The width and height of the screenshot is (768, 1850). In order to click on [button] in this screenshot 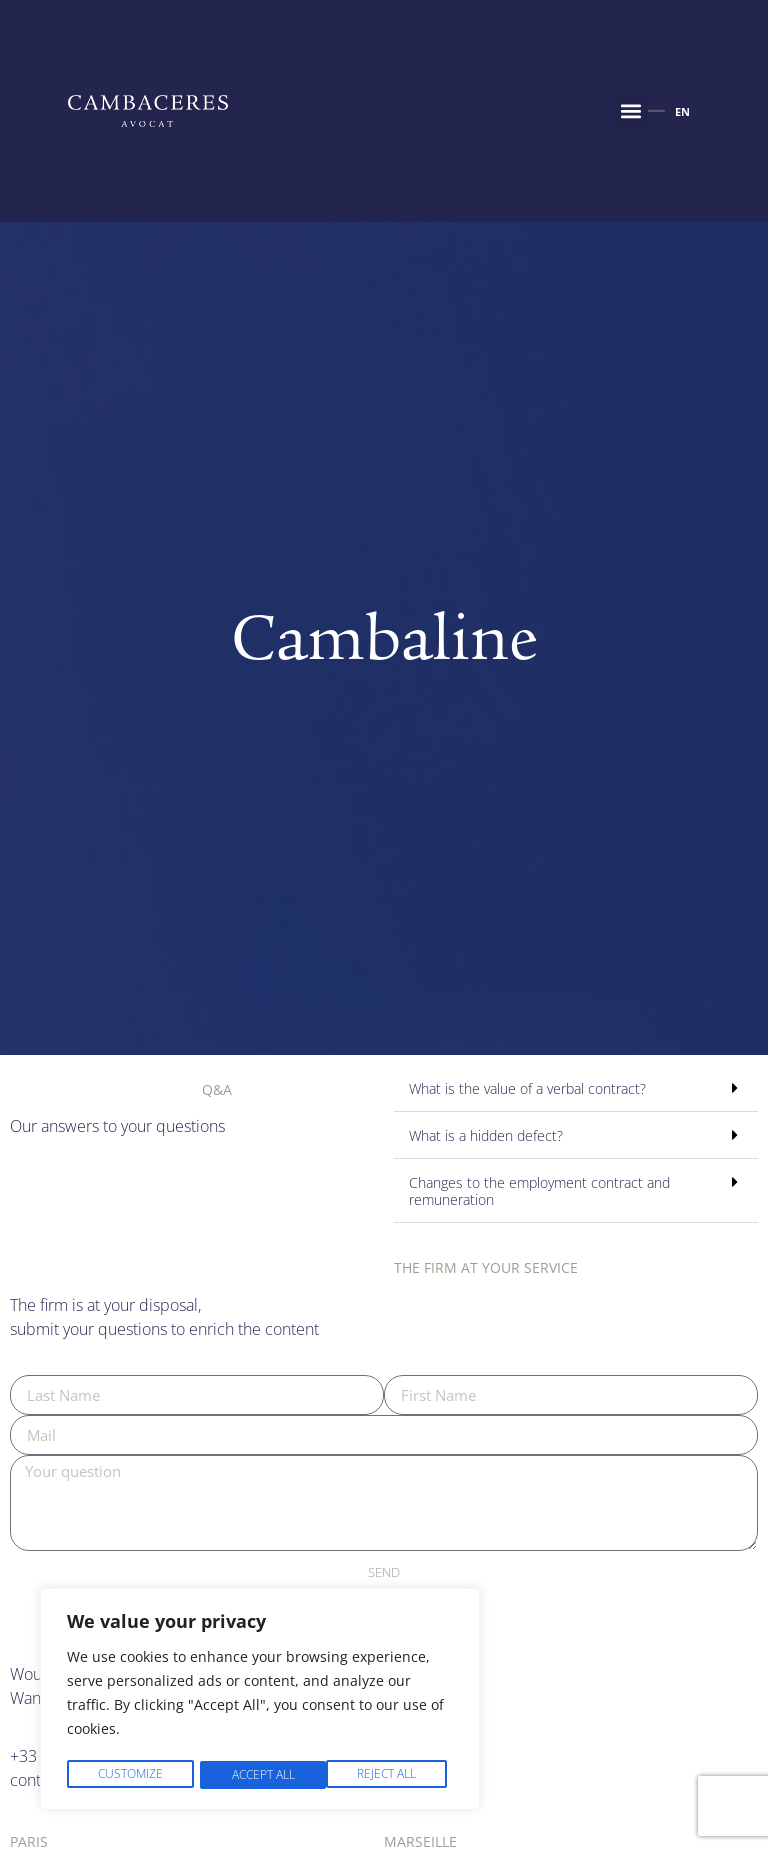, I will do `click(631, 111)`.